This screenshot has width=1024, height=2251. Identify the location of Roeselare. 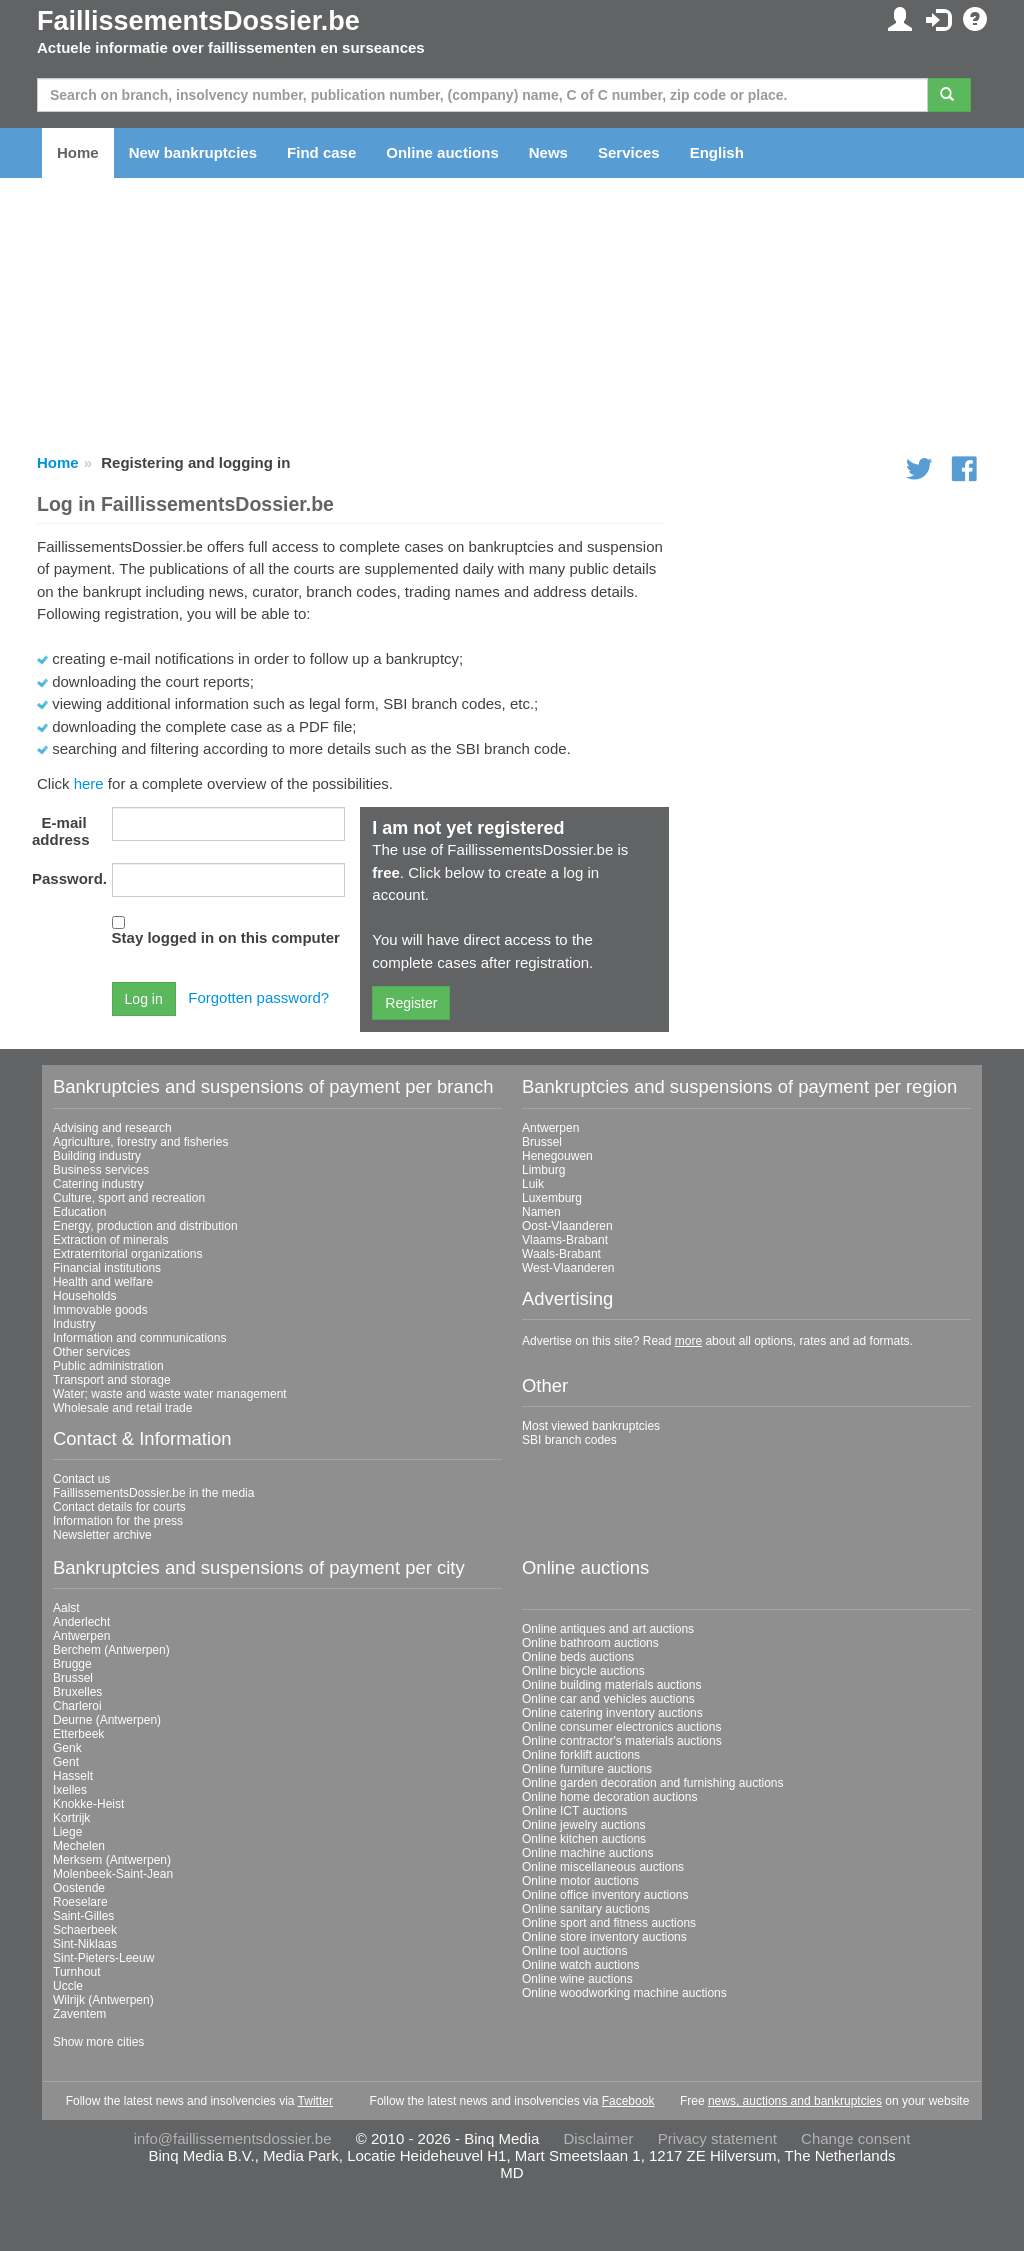
(80, 1902).